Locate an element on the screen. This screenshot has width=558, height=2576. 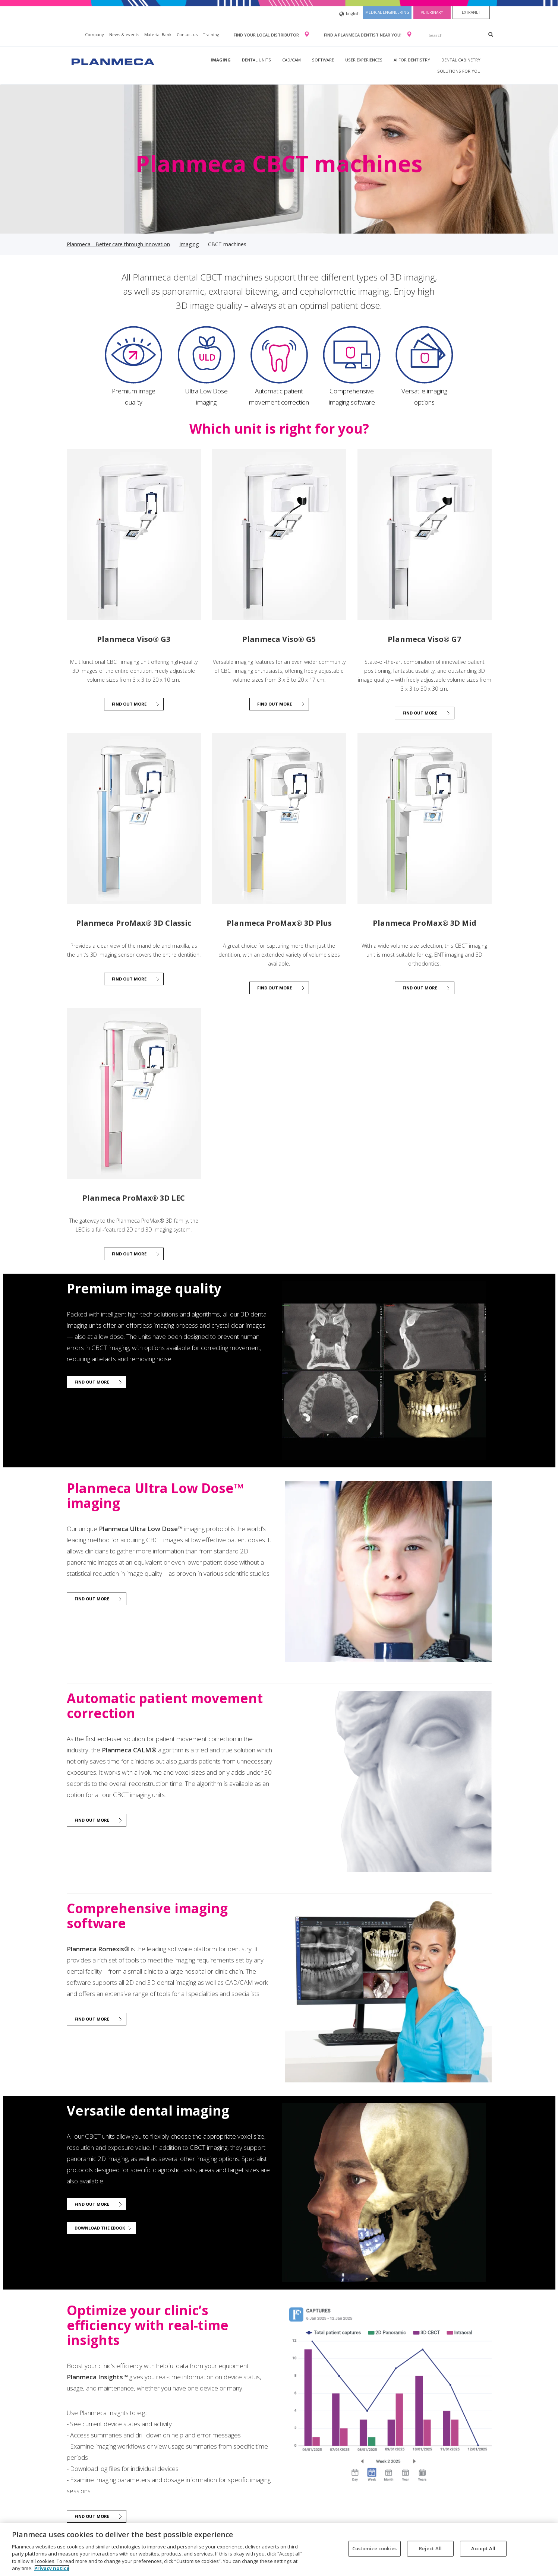
Solutions for you is located at coordinates (458, 71).